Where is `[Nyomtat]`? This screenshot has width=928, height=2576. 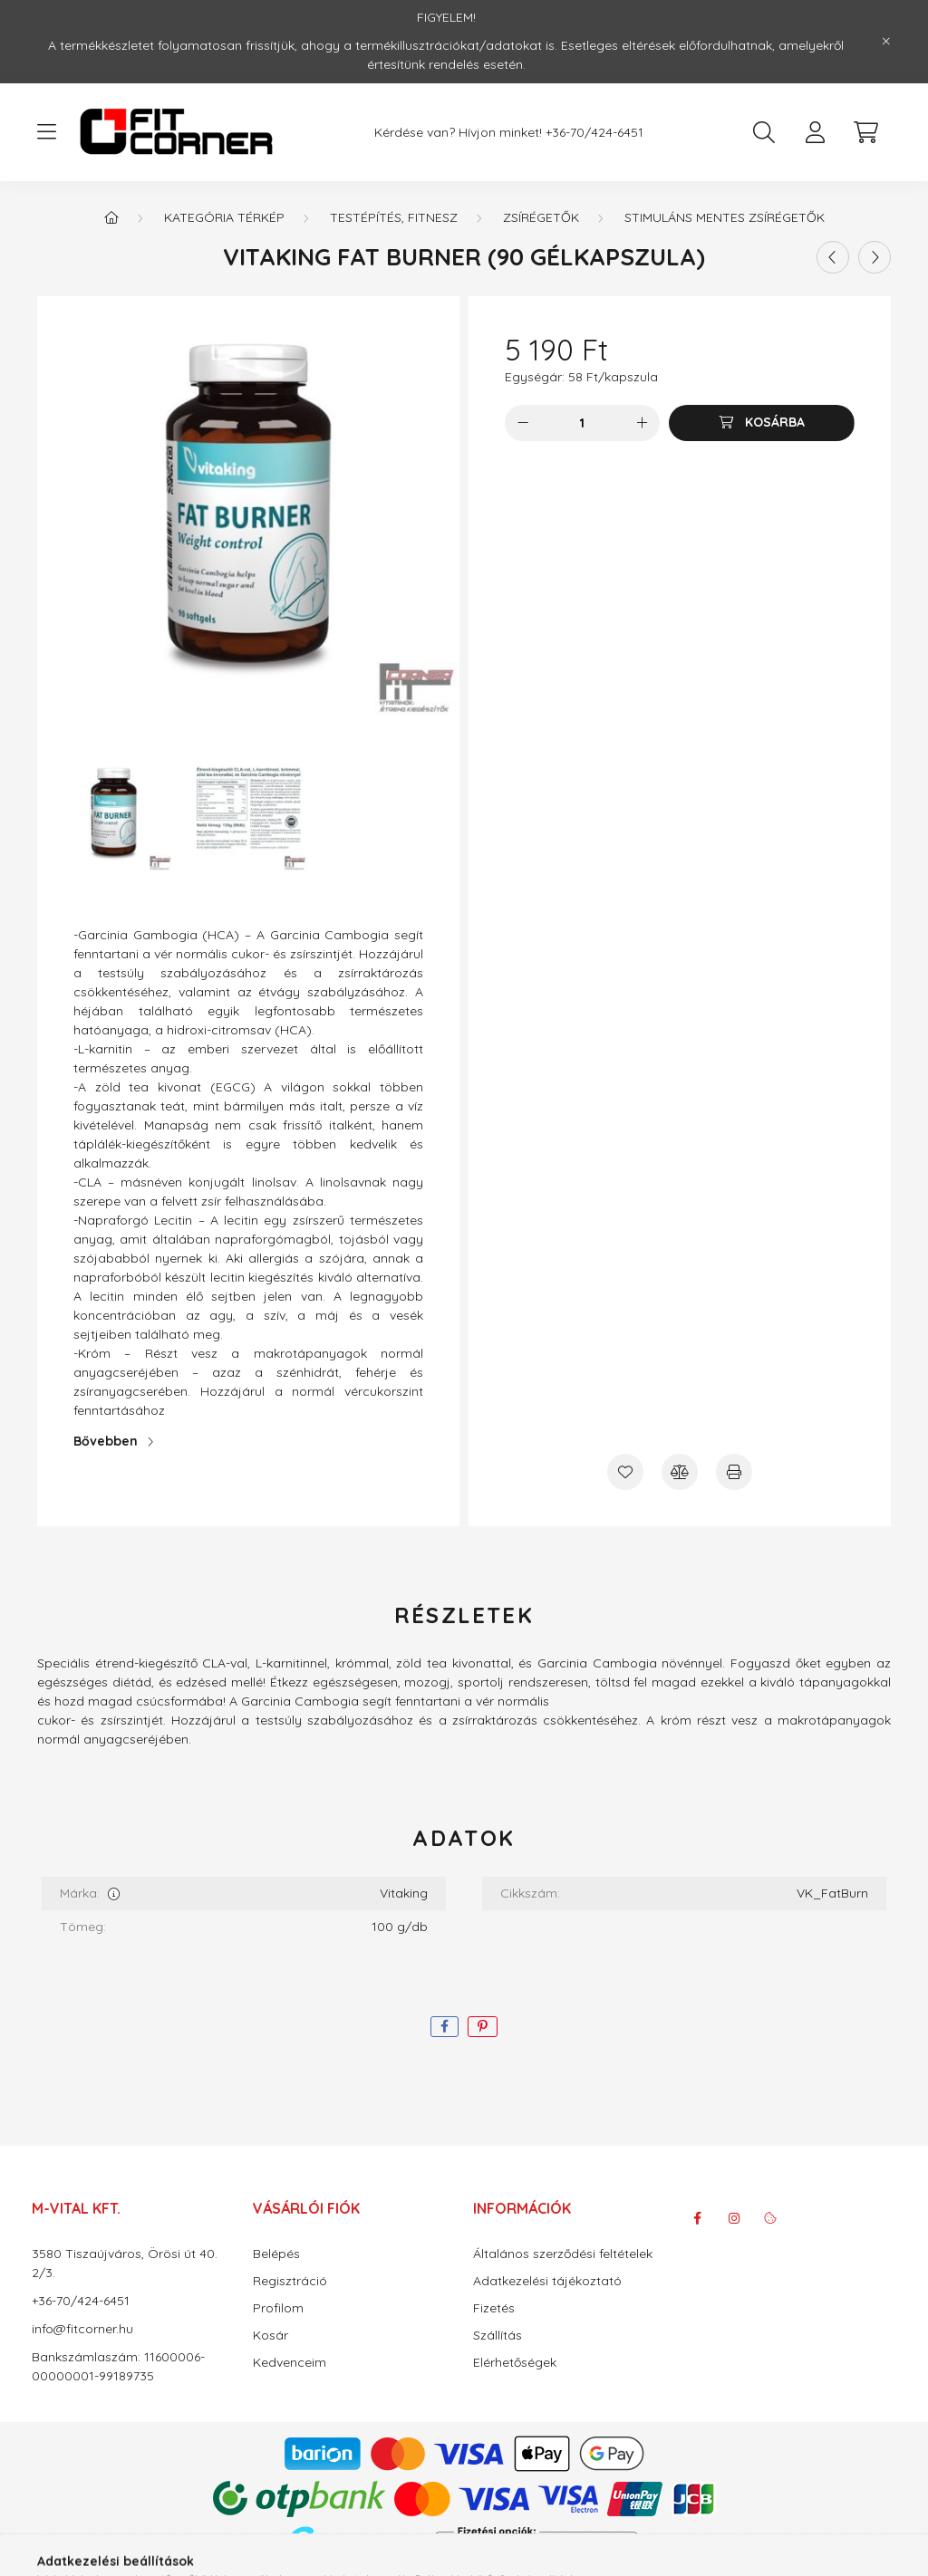 [Nyomtat] is located at coordinates (734, 1472).